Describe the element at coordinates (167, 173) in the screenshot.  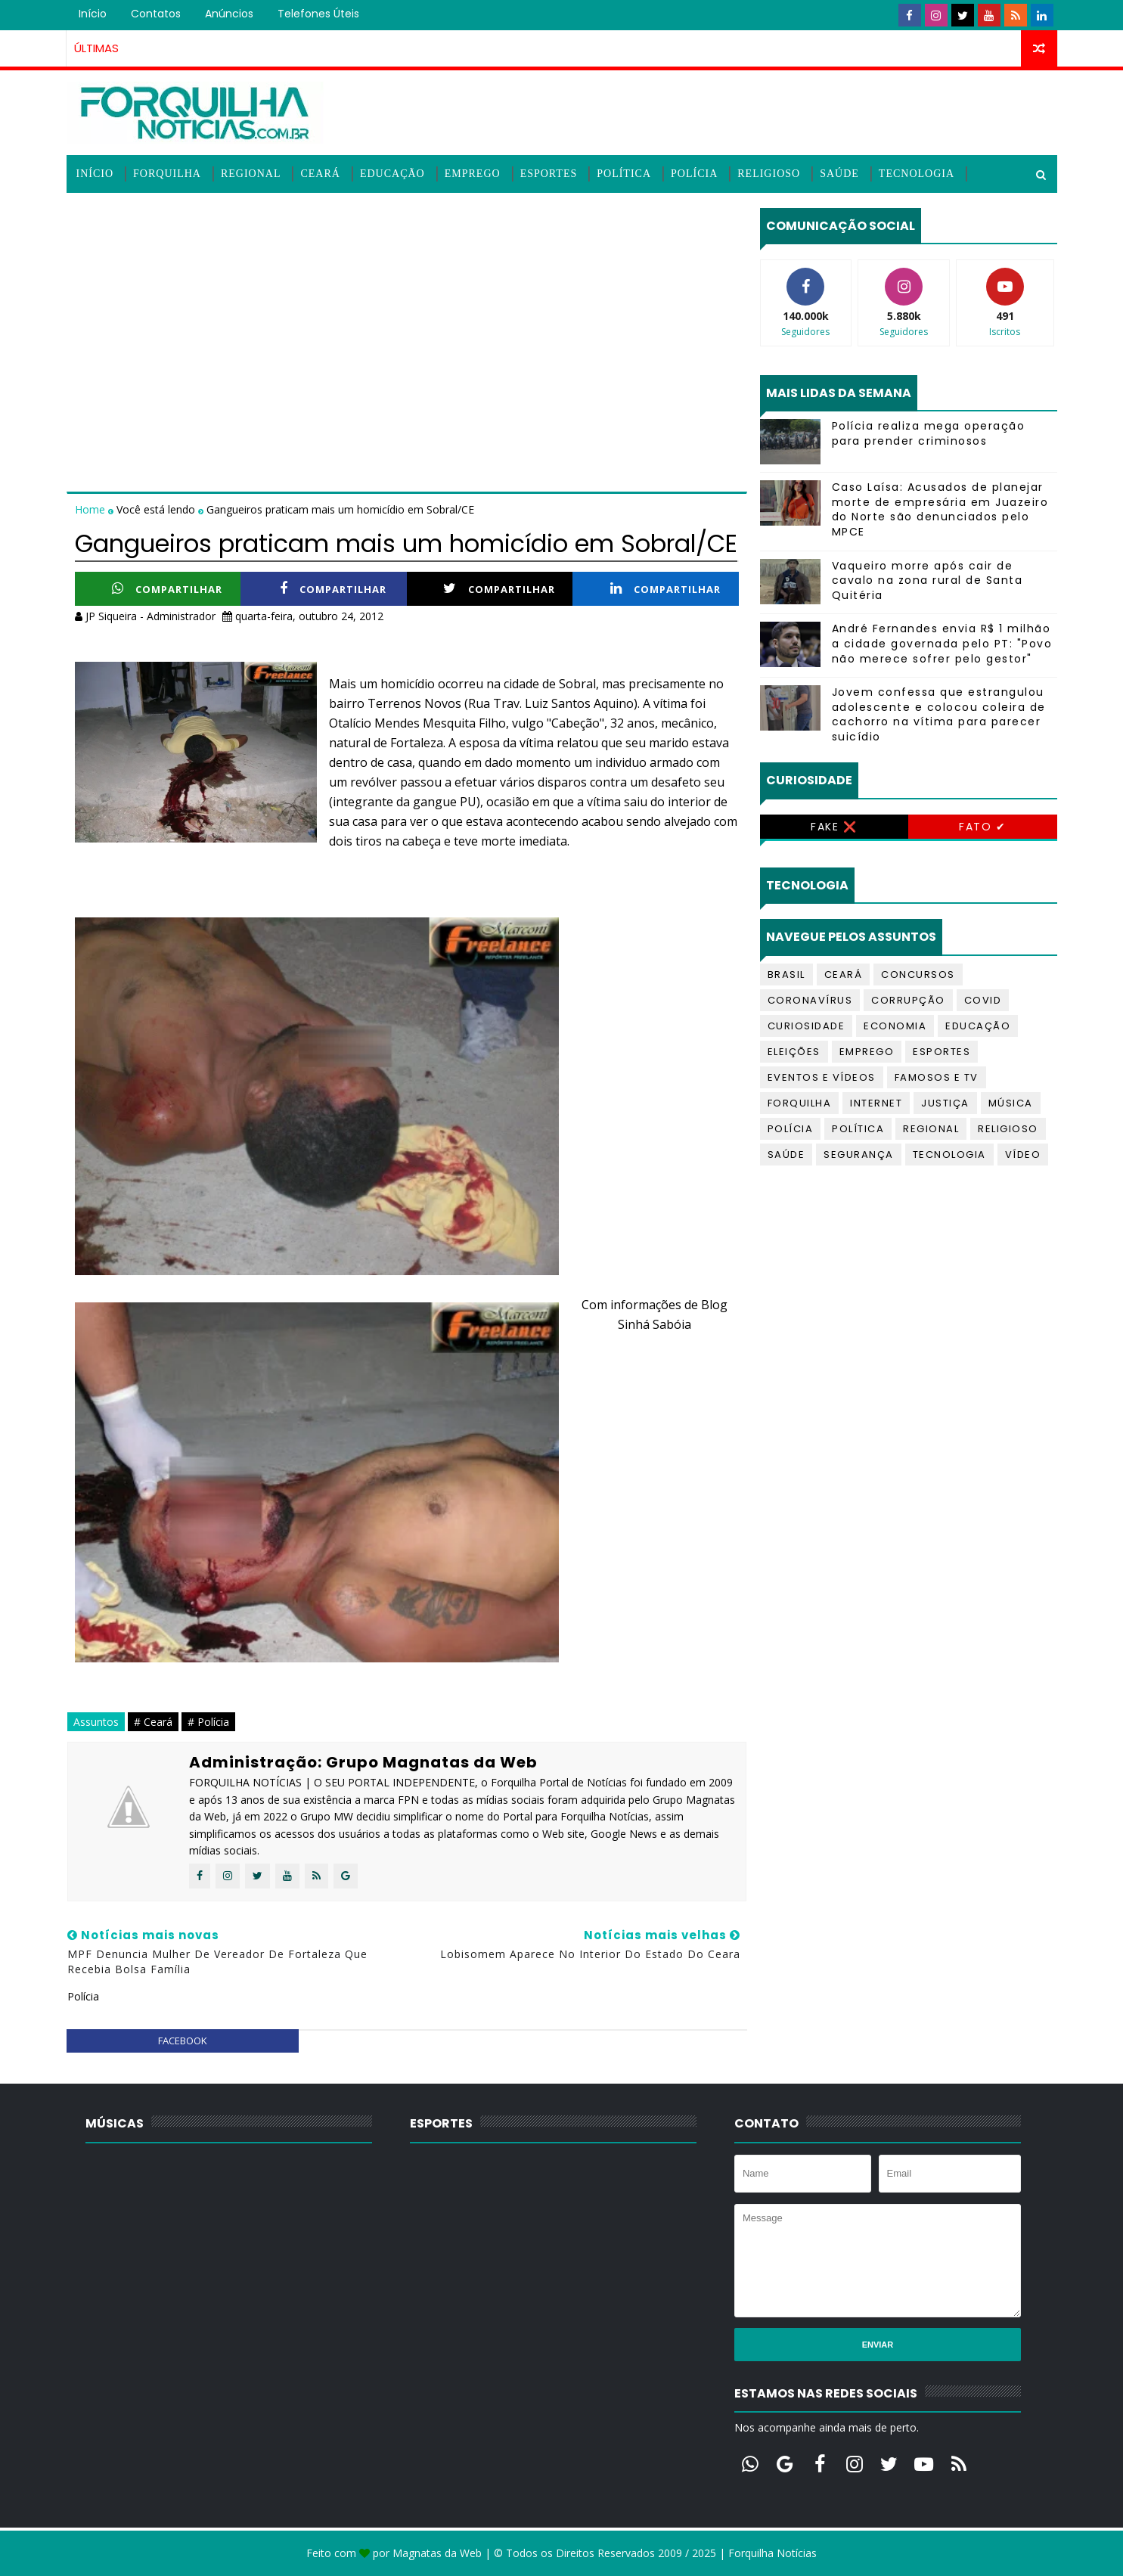
I see `Forquilha` at that location.